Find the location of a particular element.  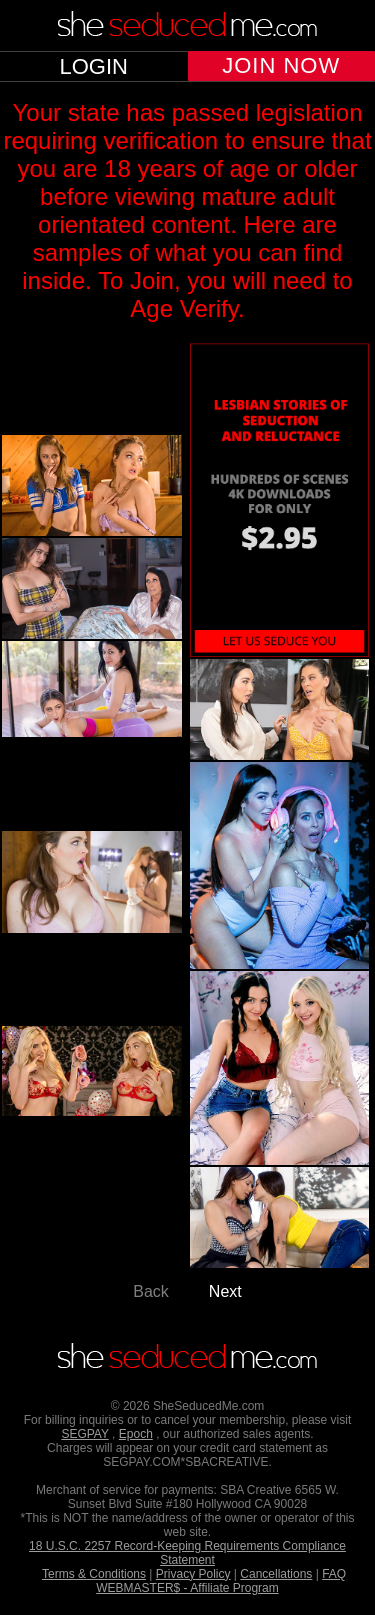

LOGIN is located at coordinates (94, 67).